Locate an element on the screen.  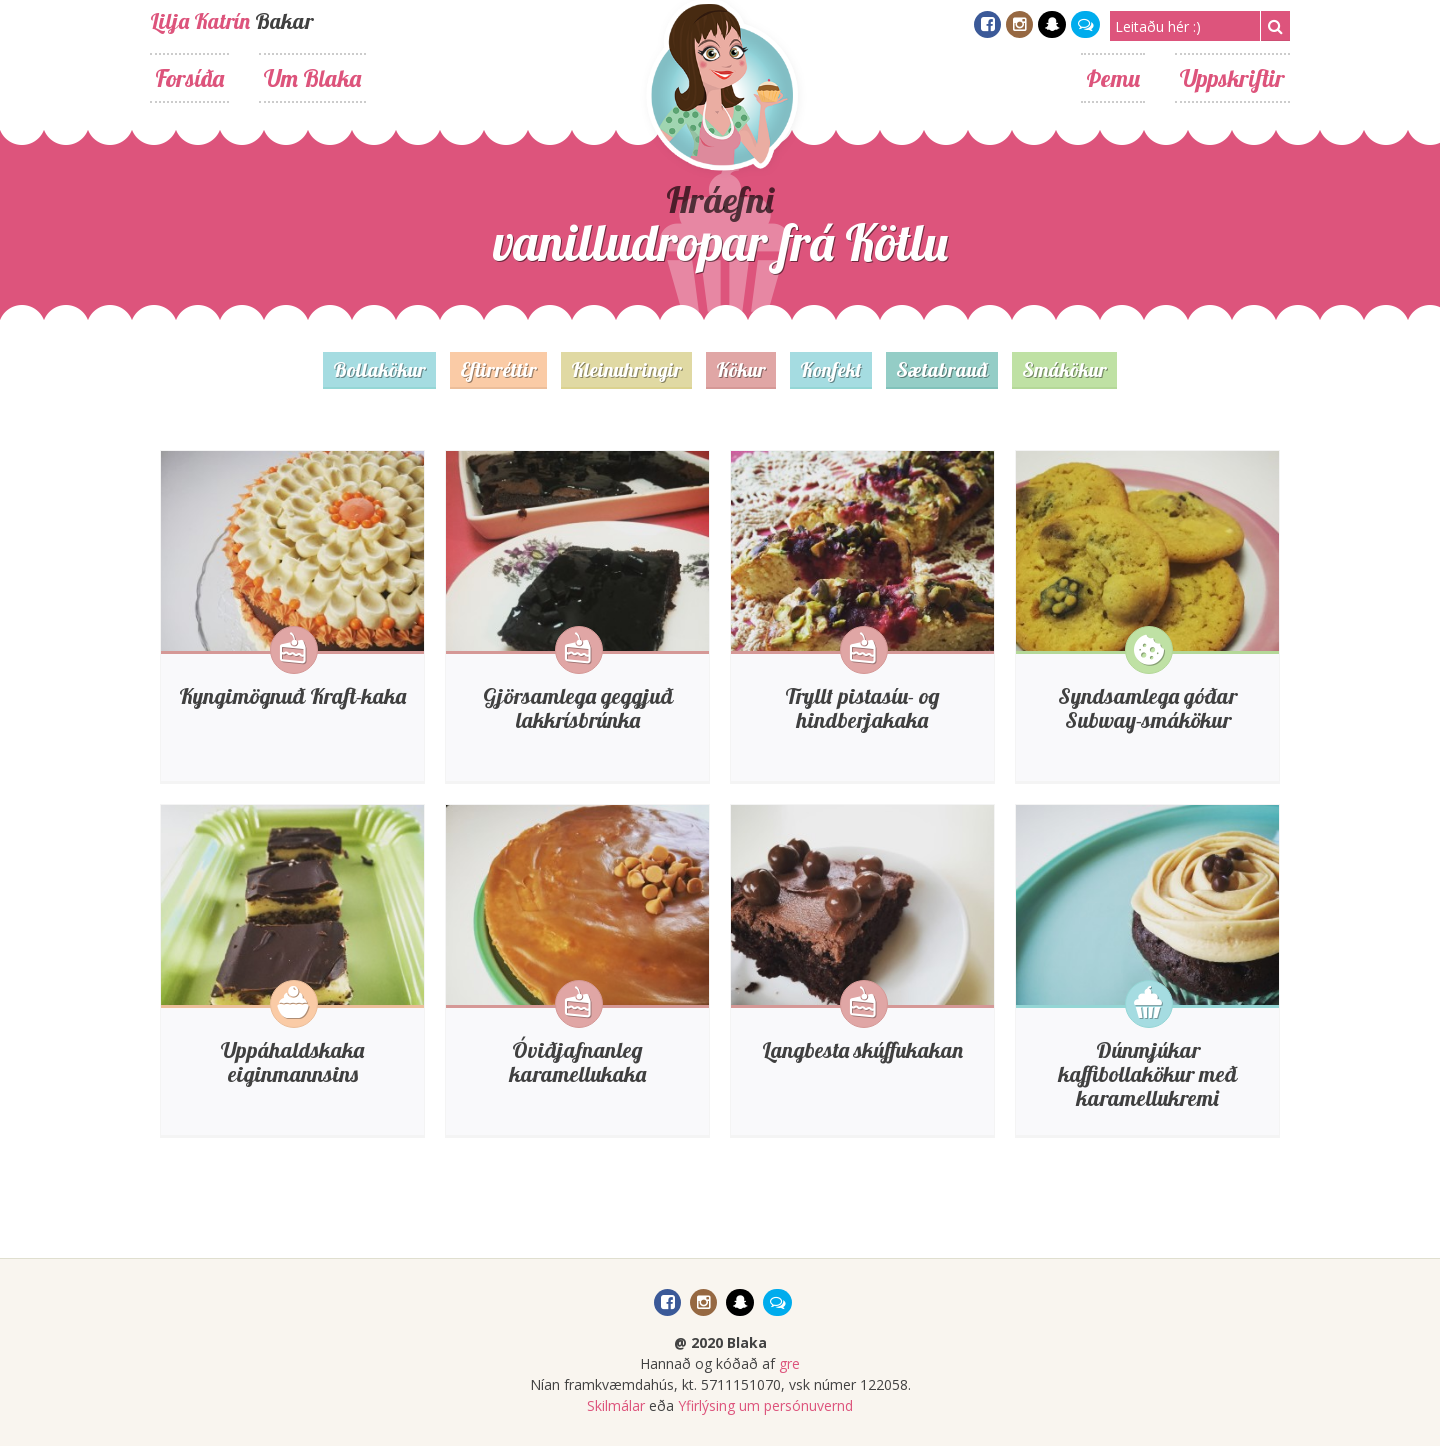
Sætabrauð is located at coordinates (942, 369).